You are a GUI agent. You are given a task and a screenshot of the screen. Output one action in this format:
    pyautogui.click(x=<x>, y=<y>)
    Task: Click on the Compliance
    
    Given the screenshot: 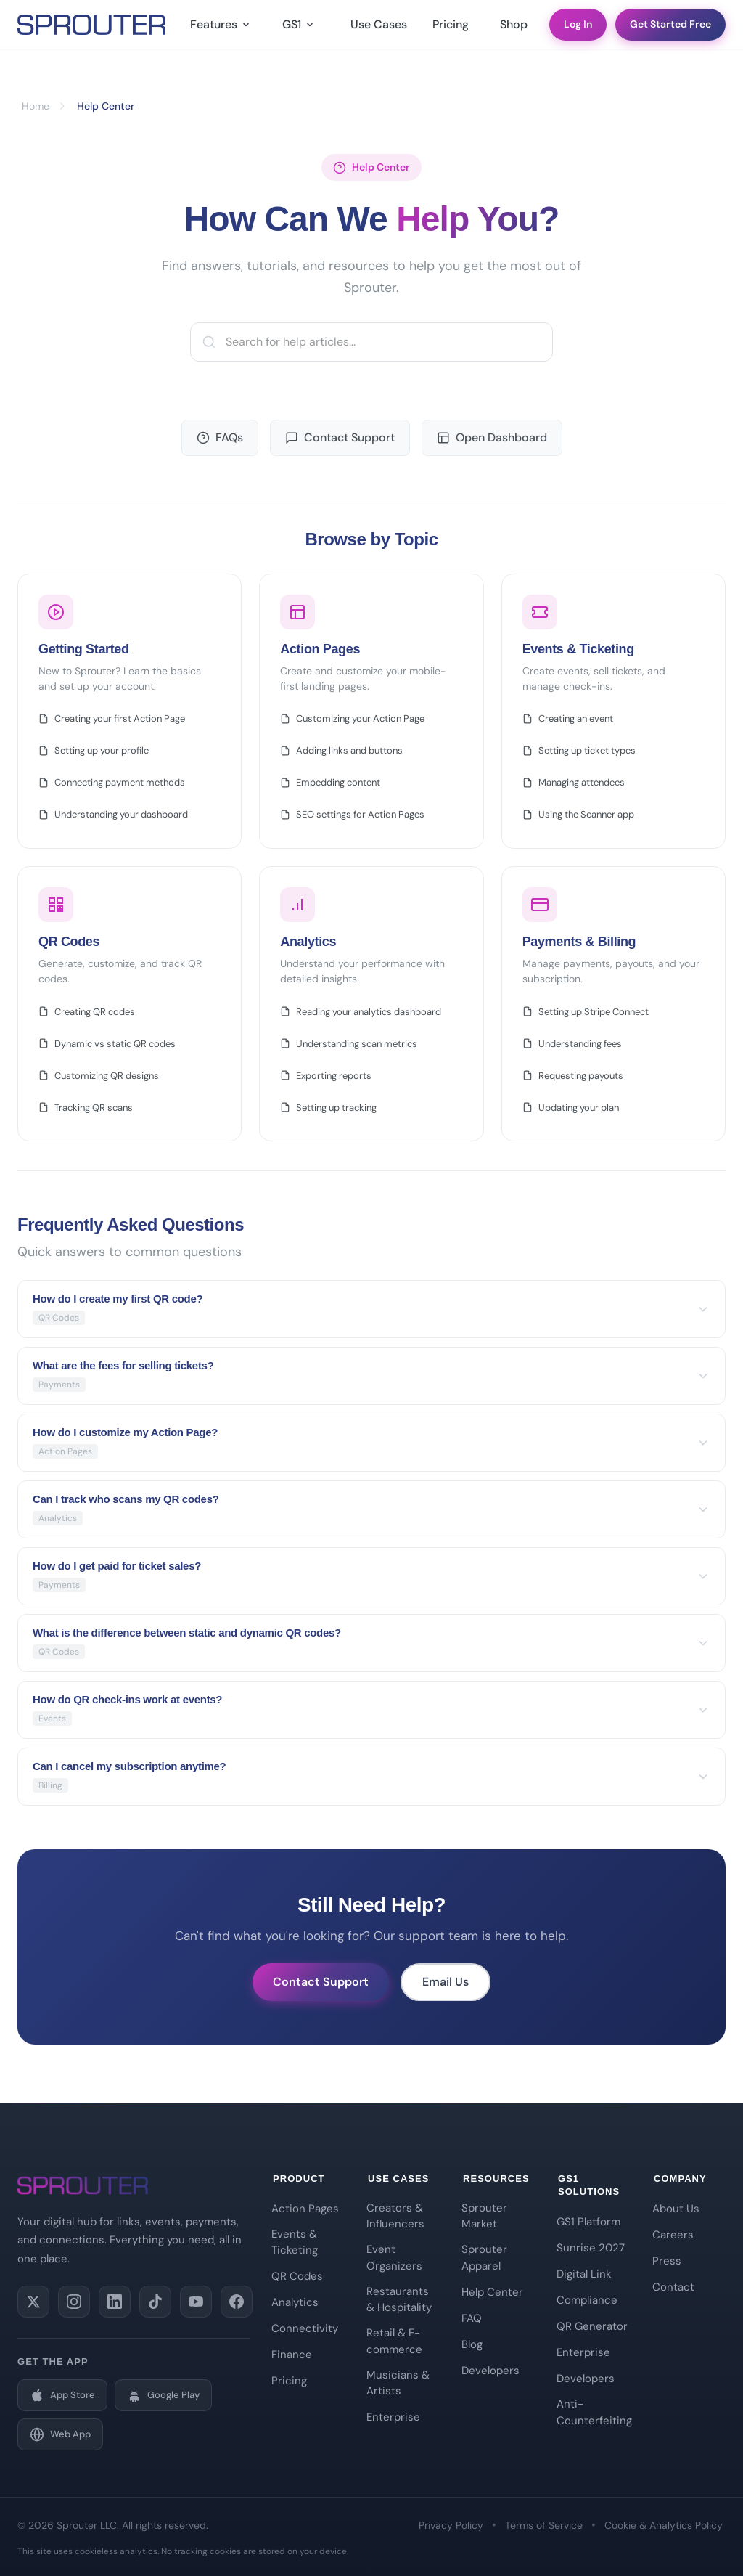 What is the action you would take?
    pyautogui.click(x=587, y=2300)
    